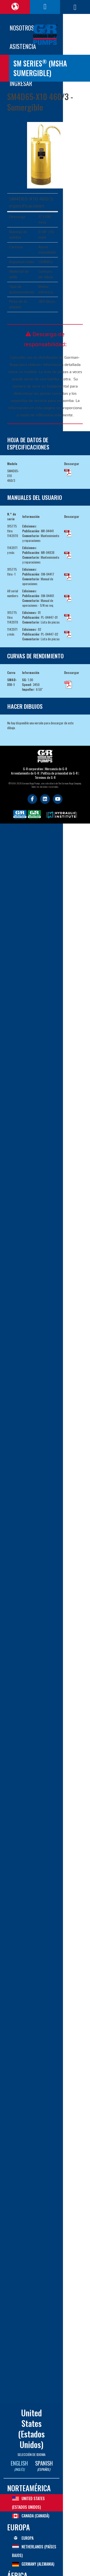 The width and height of the screenshot is (90, 2576). Describe the element at coordinates (28, 2502) in the screenshot. I see `United States (Estados Unidos)` at that location.